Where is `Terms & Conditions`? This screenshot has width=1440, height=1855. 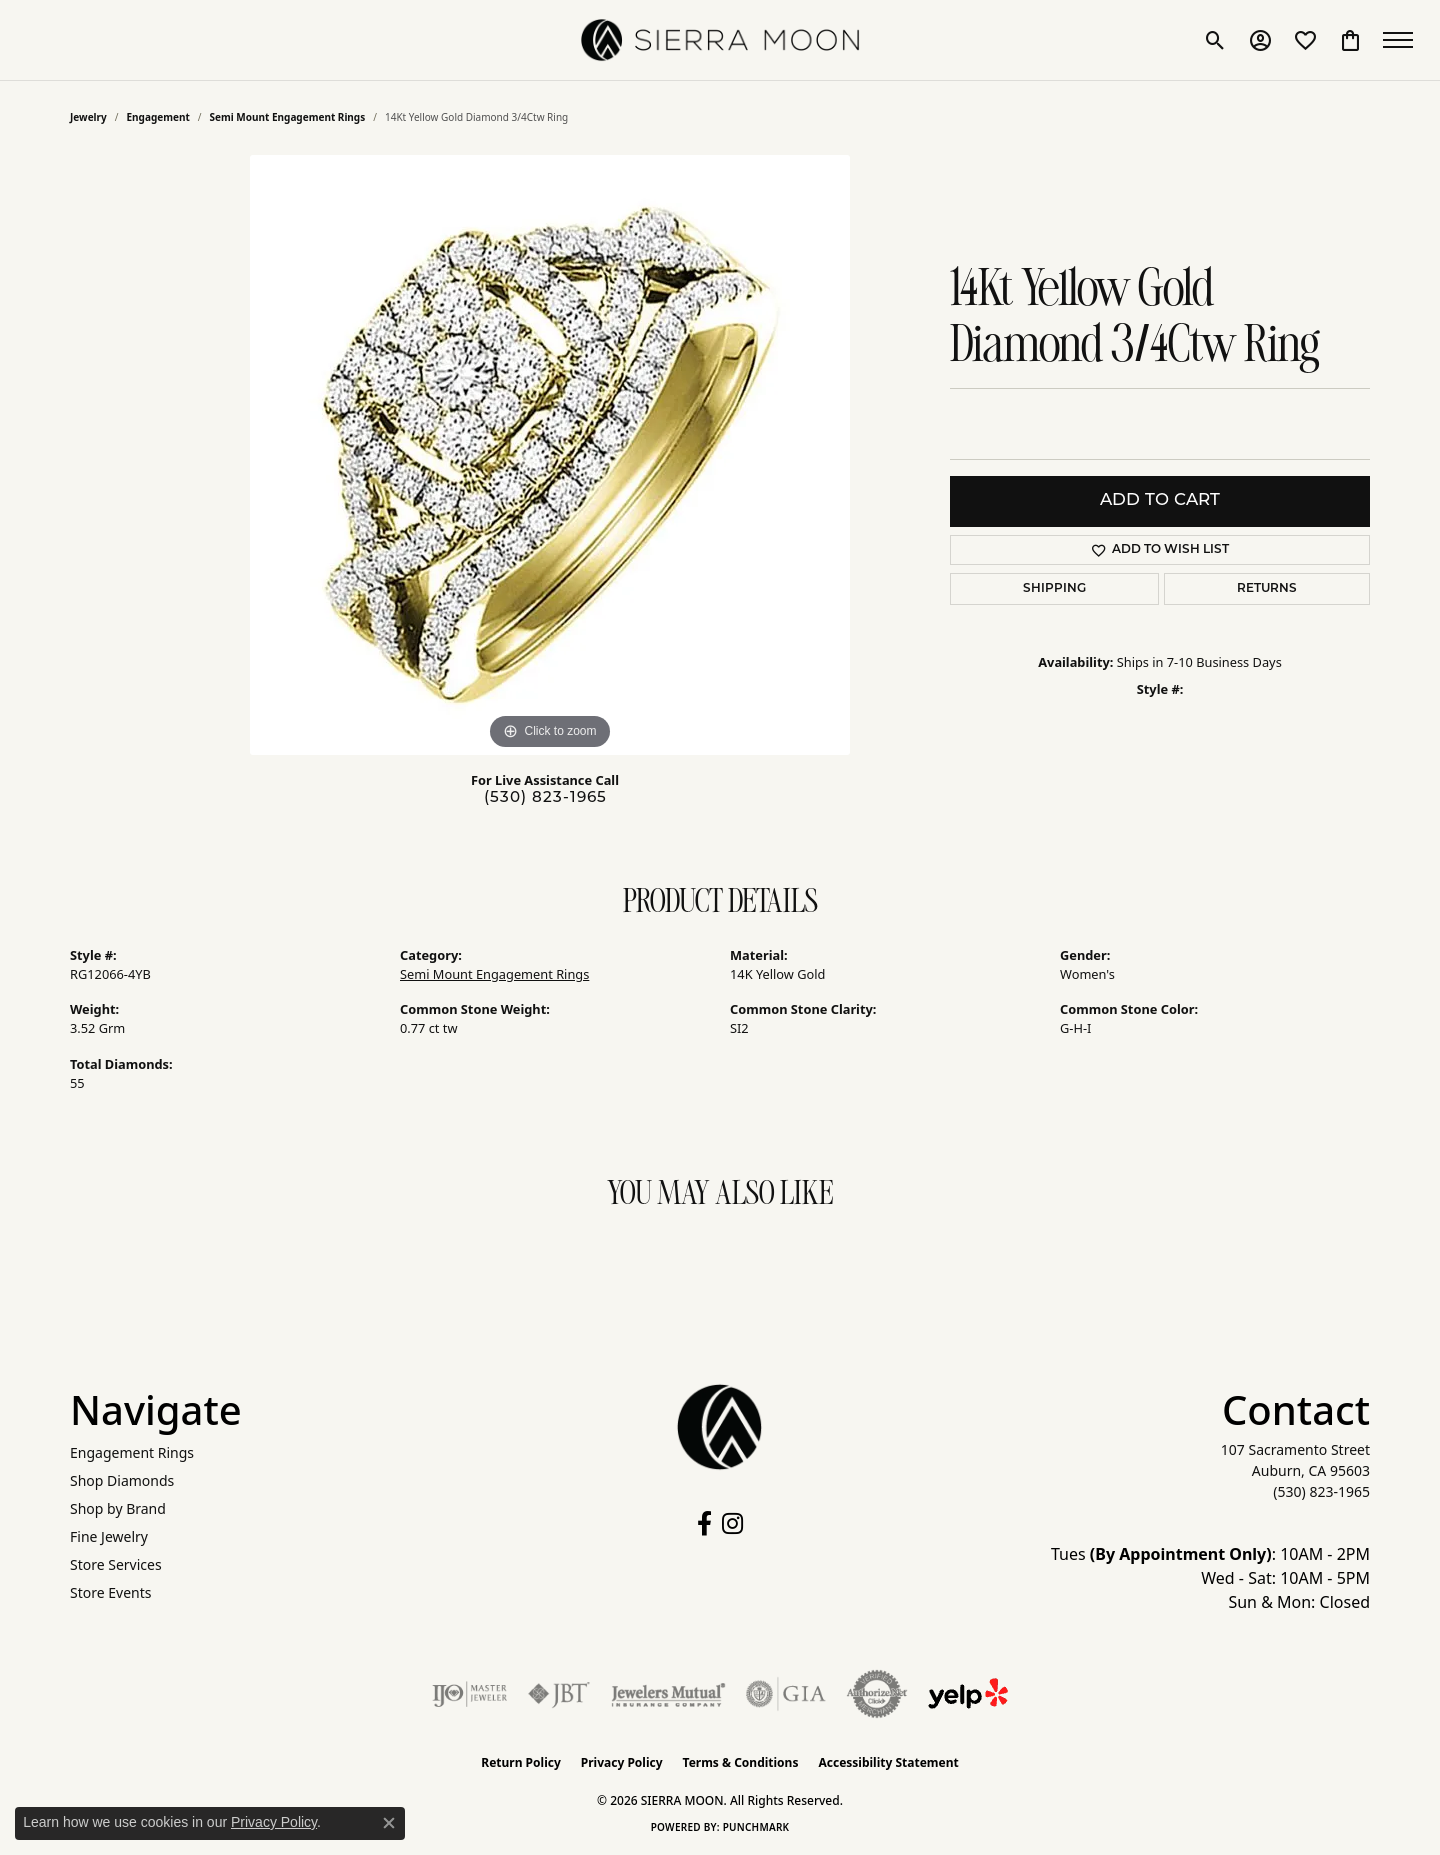 Terms & Conditions is located at coordinates (741, 1762).